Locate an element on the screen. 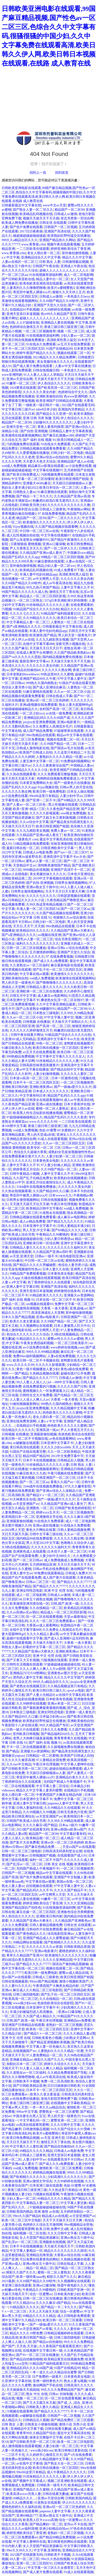 Image resolution: width=98 pixels, height=2576 pixels. 久久中文字幕亚洲精品最新, is located at coordinates (56, 1004).